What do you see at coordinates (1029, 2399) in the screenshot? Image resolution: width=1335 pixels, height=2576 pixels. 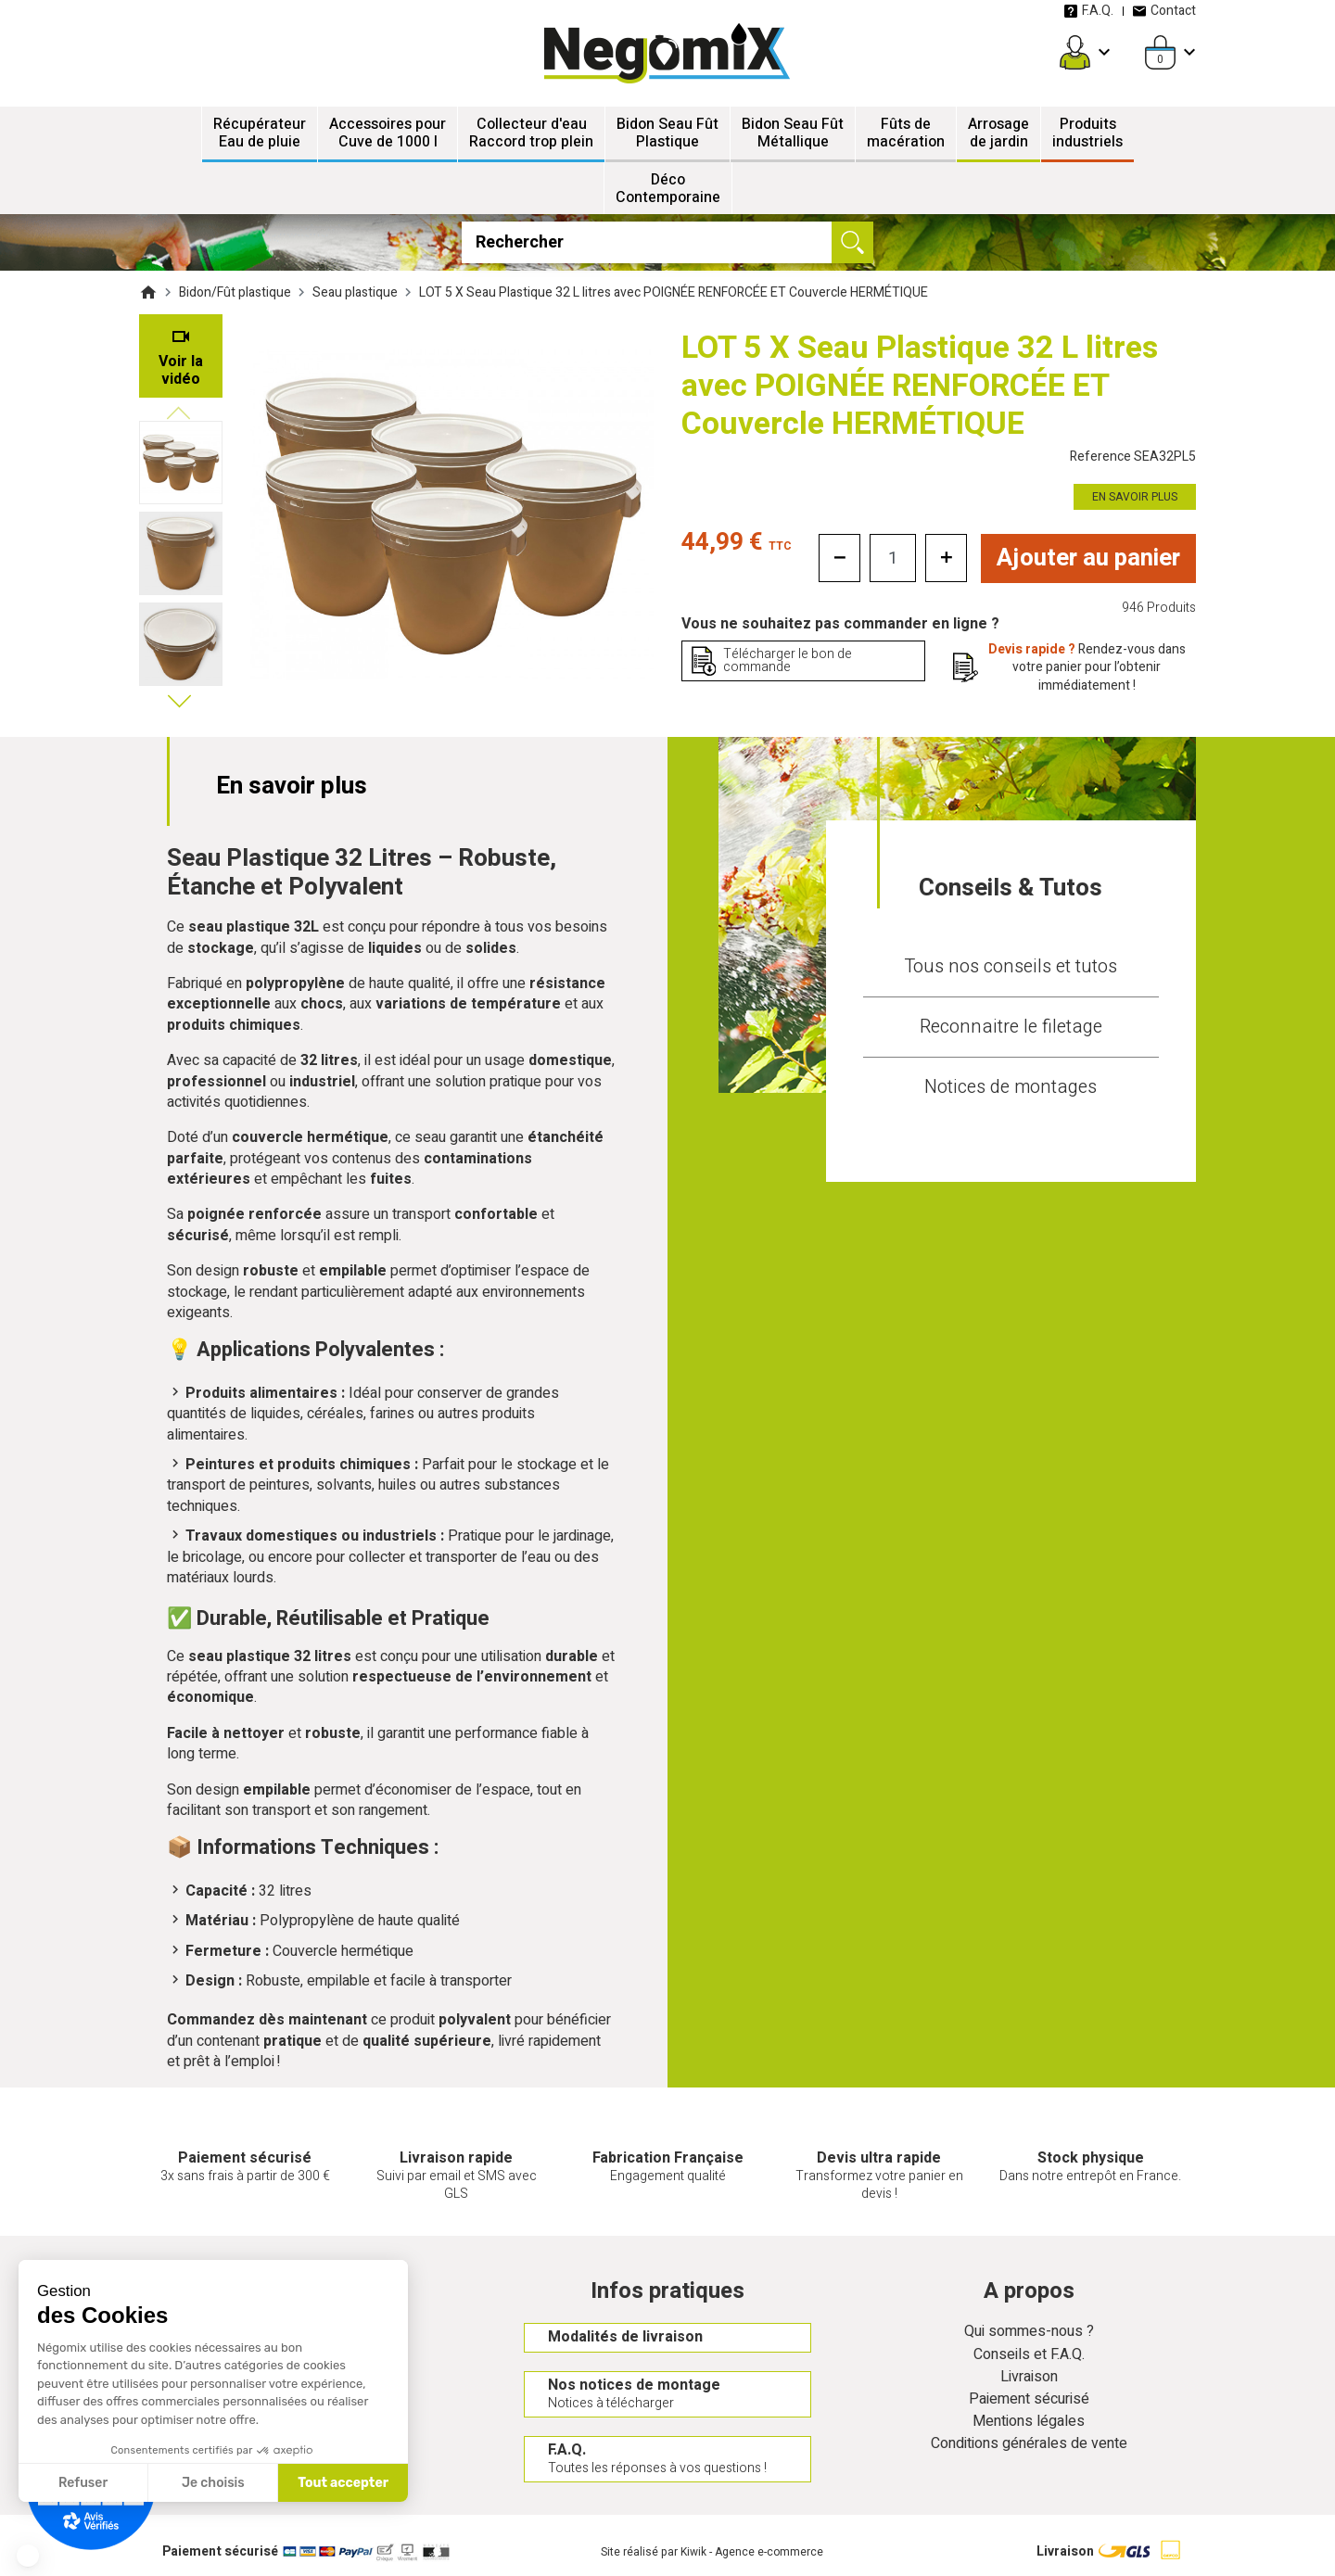 I see `Paiement sécurisé` at bounding box center [1029, 2399].